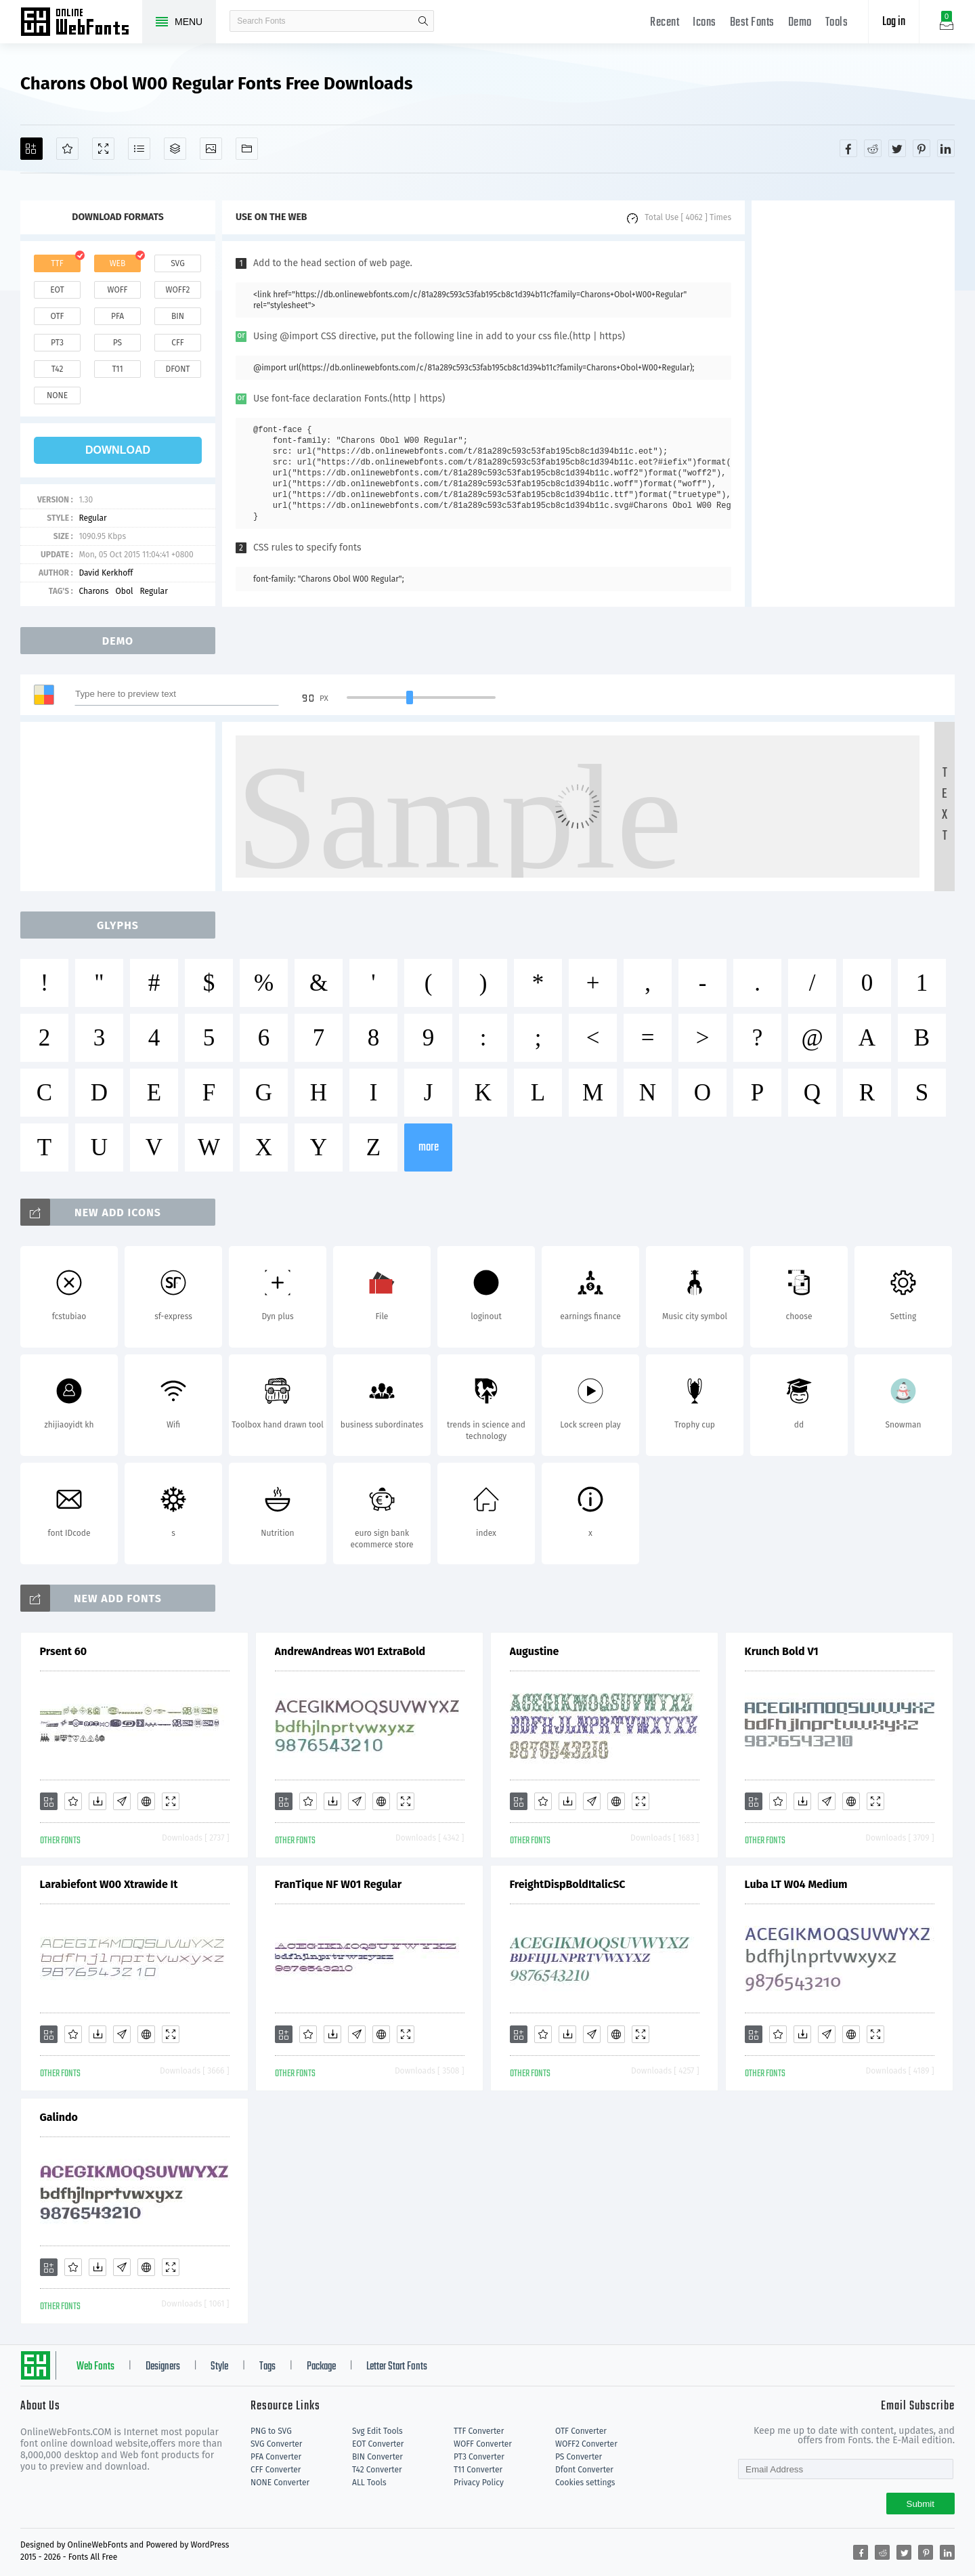 The width and height of the screenshot is (975, 2576). Describe the element at coordinates (31, 148) in the screenshot. I see `[Add]` at that location.